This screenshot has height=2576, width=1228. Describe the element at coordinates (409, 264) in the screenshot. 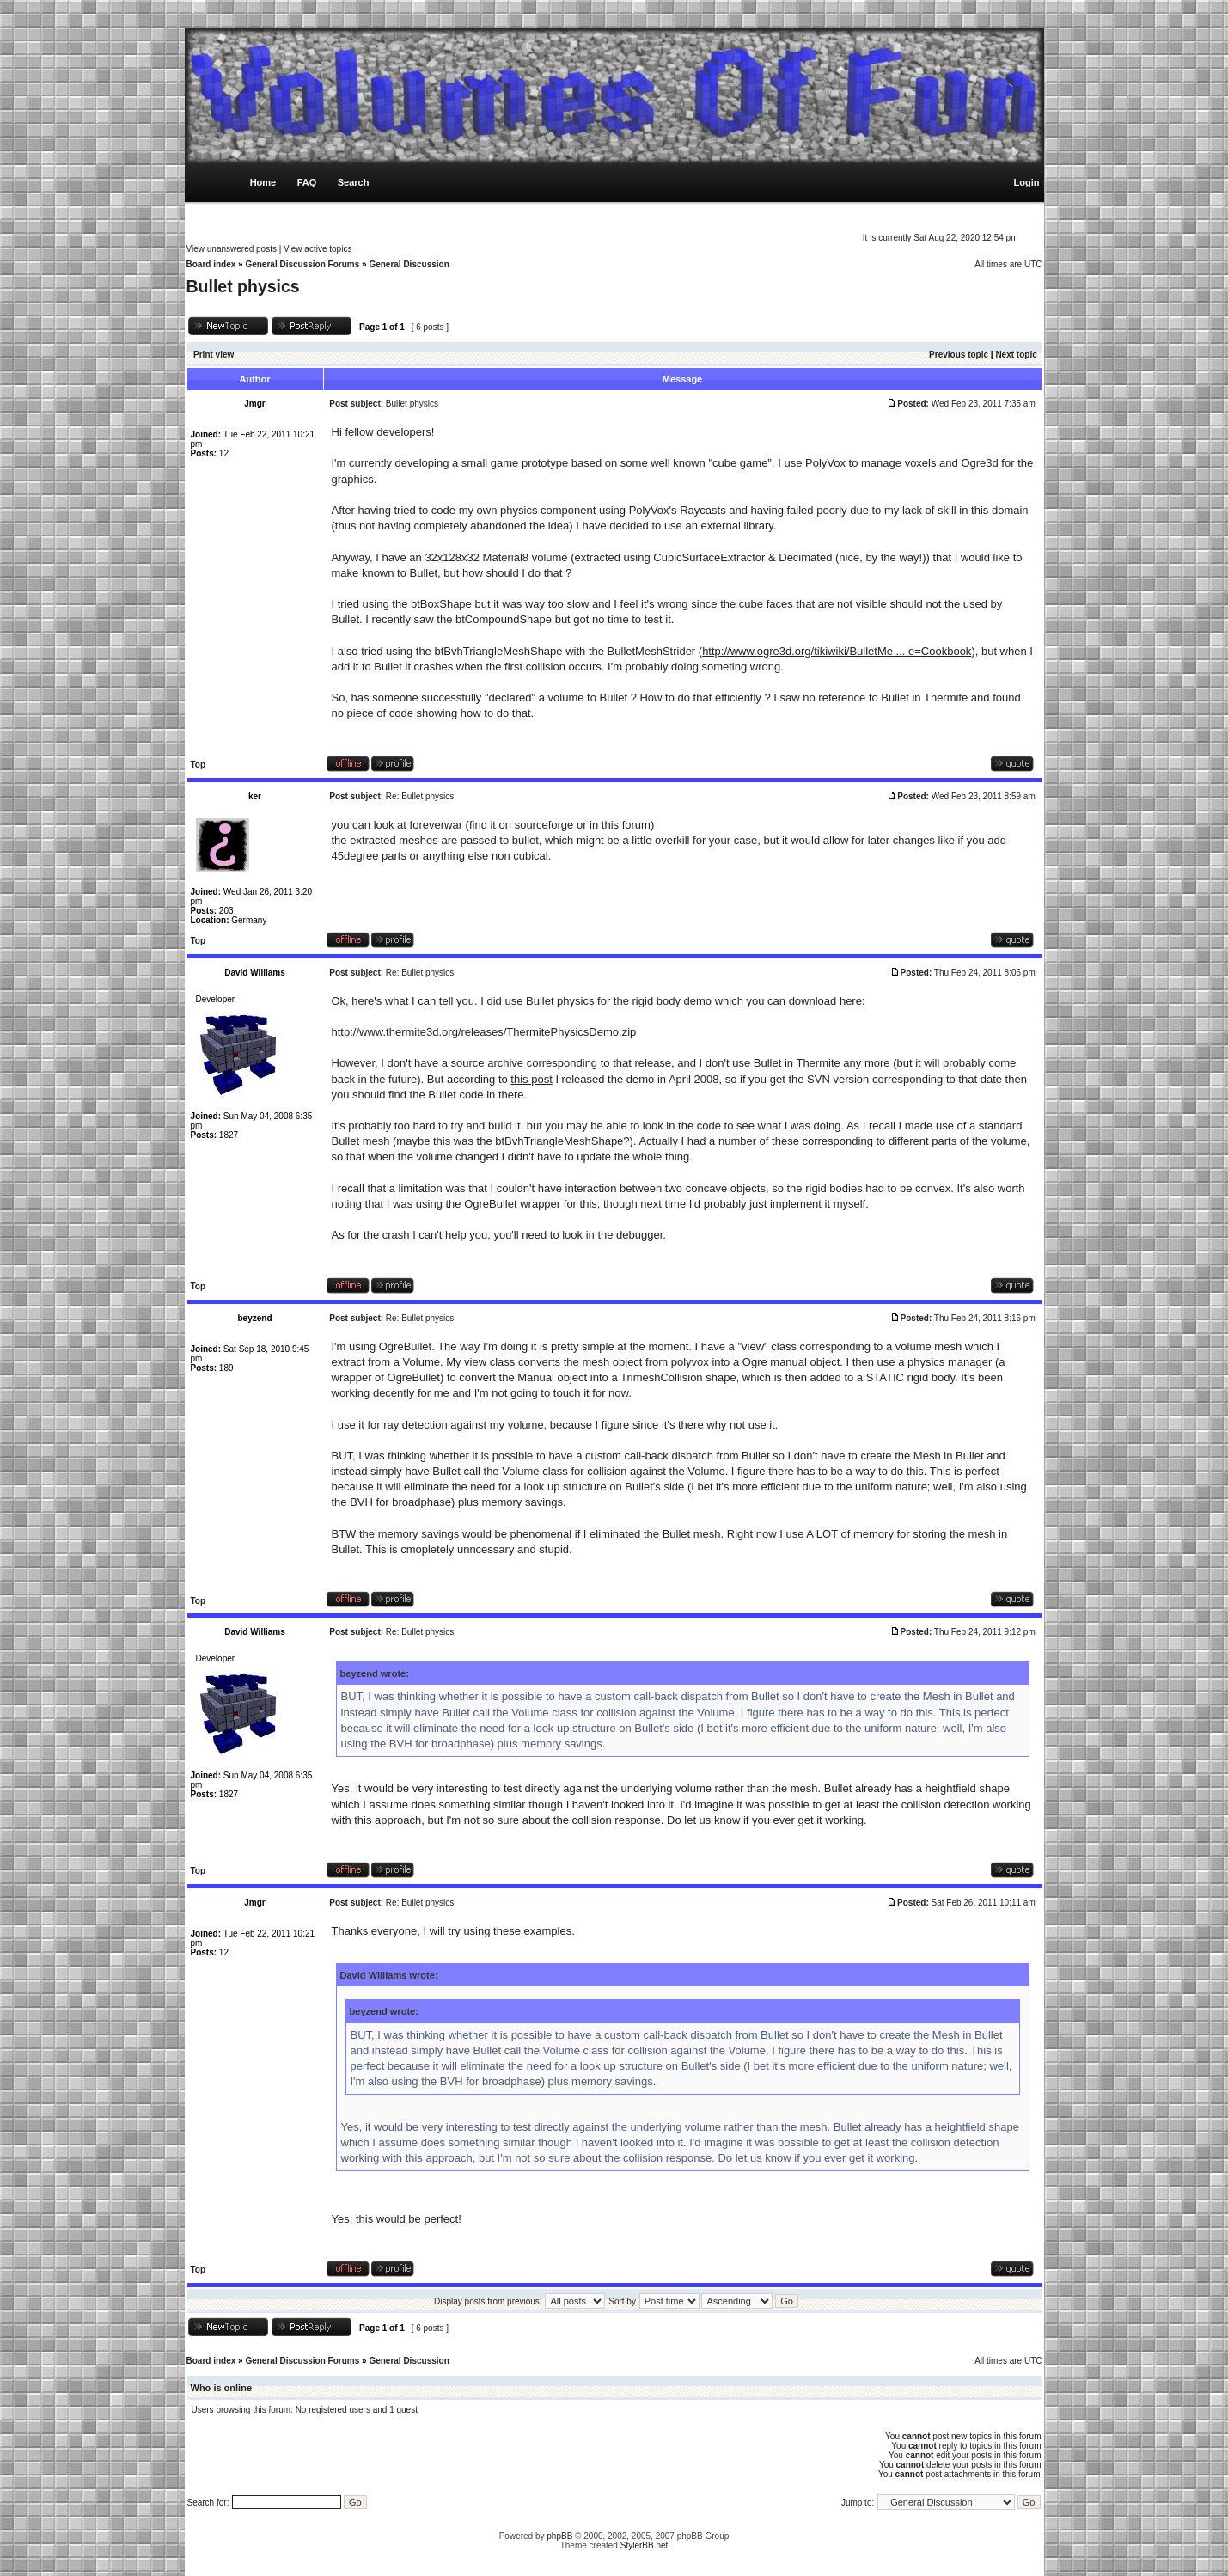

I see `General Discussion` at that location.